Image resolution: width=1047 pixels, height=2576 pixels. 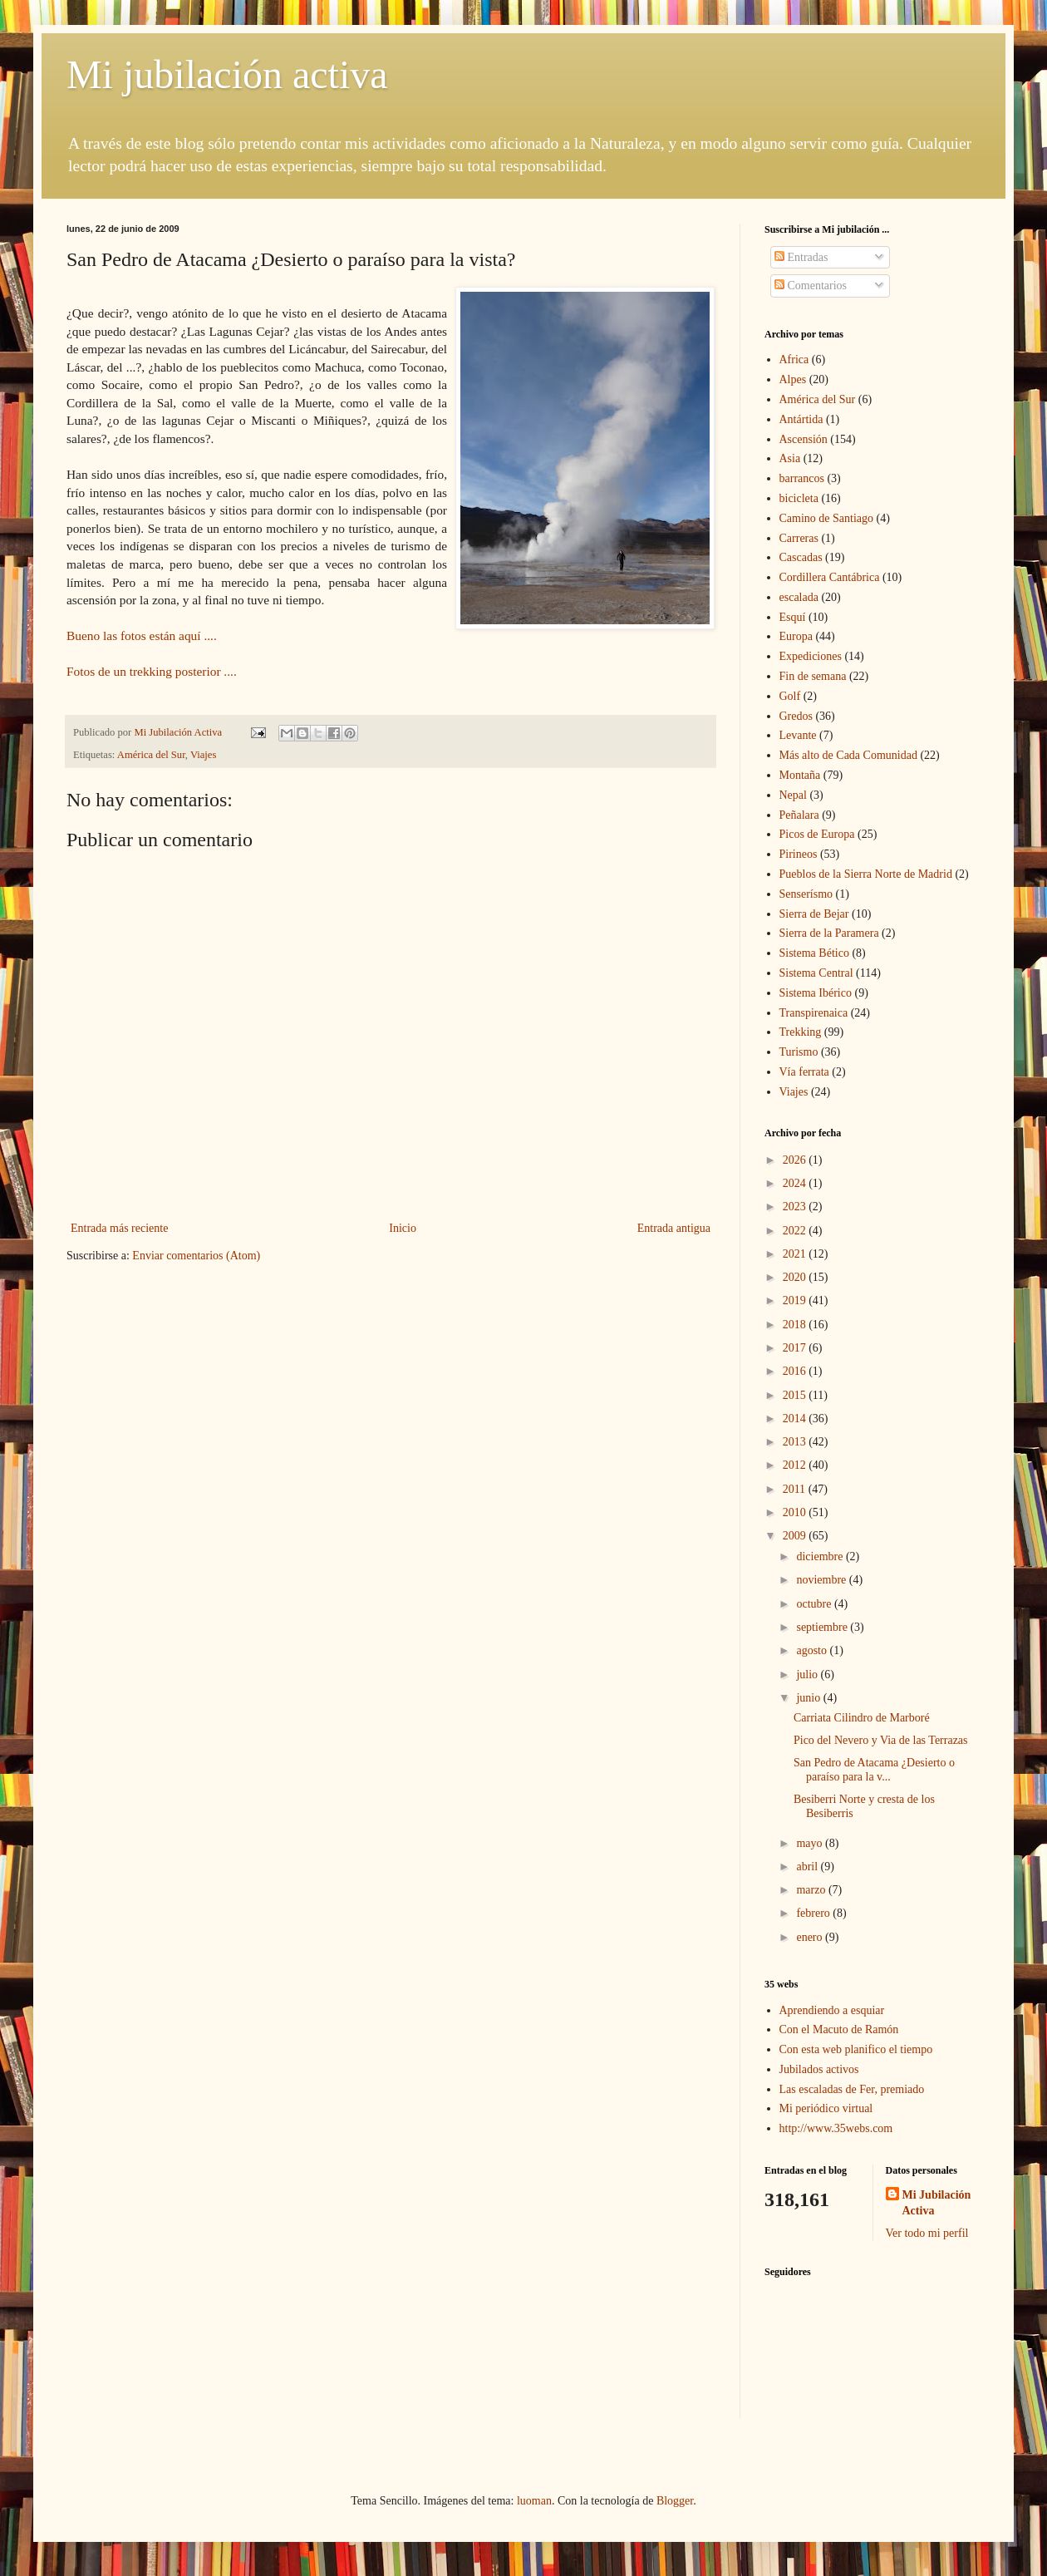 What do you see at coordinates (796, 1160) in the screenshot?
I see `2026` at bounding box center [796, 1160].